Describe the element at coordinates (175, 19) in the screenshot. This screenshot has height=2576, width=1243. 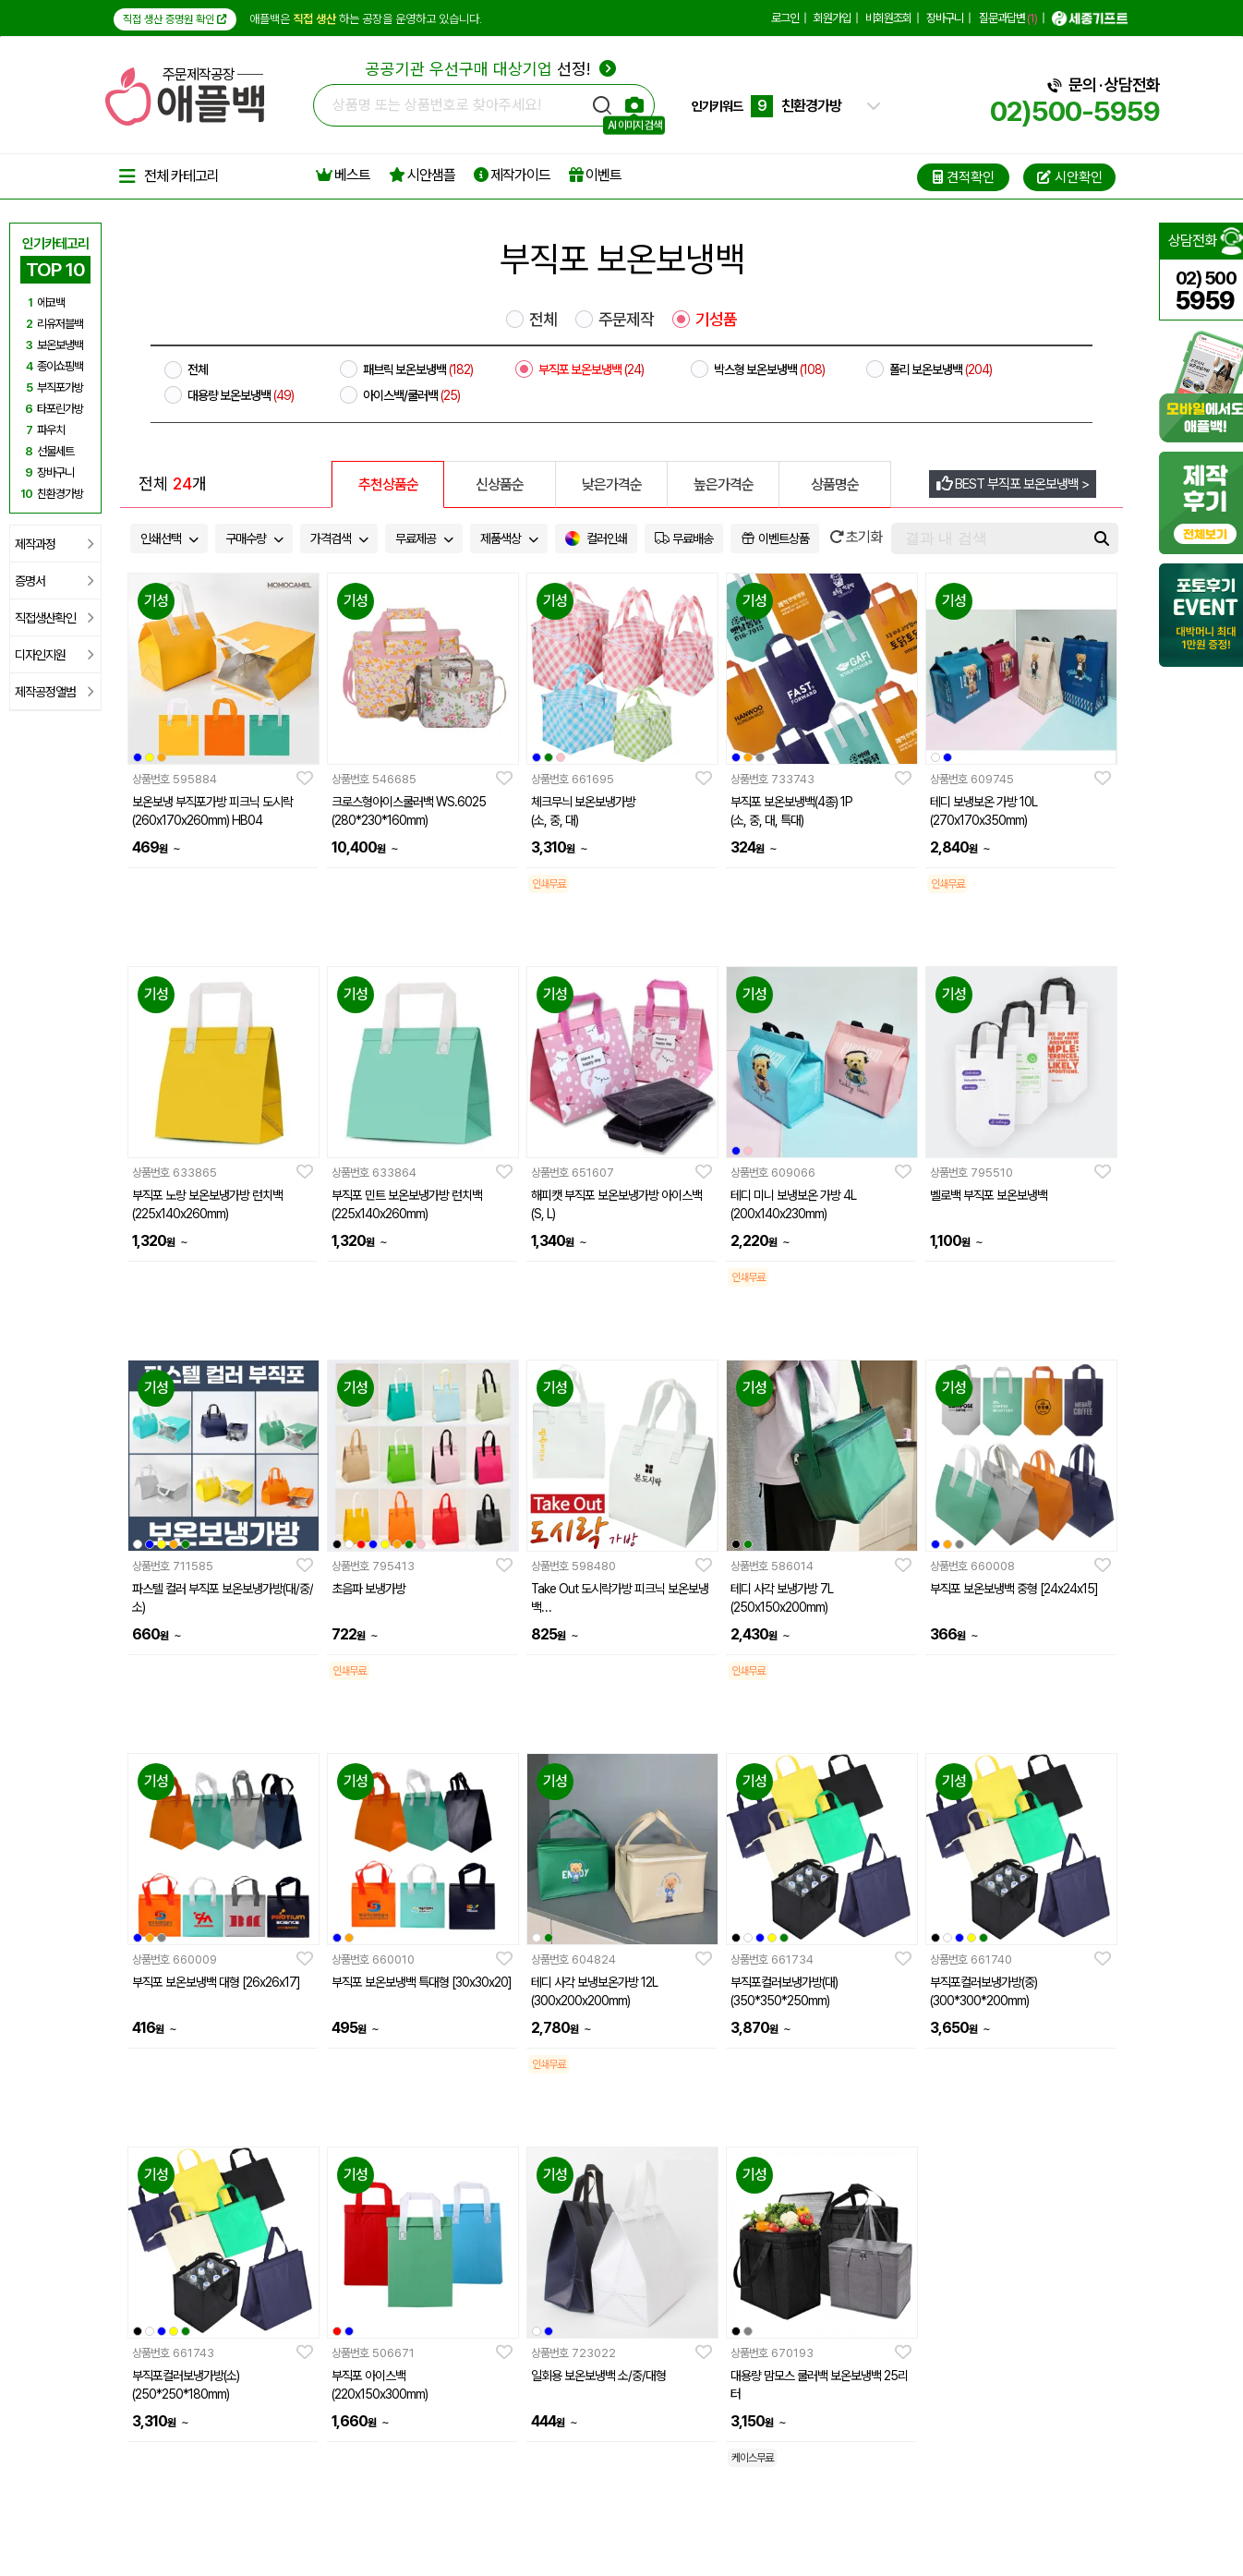
I see `직접 생산 증명원 확인` at that location.